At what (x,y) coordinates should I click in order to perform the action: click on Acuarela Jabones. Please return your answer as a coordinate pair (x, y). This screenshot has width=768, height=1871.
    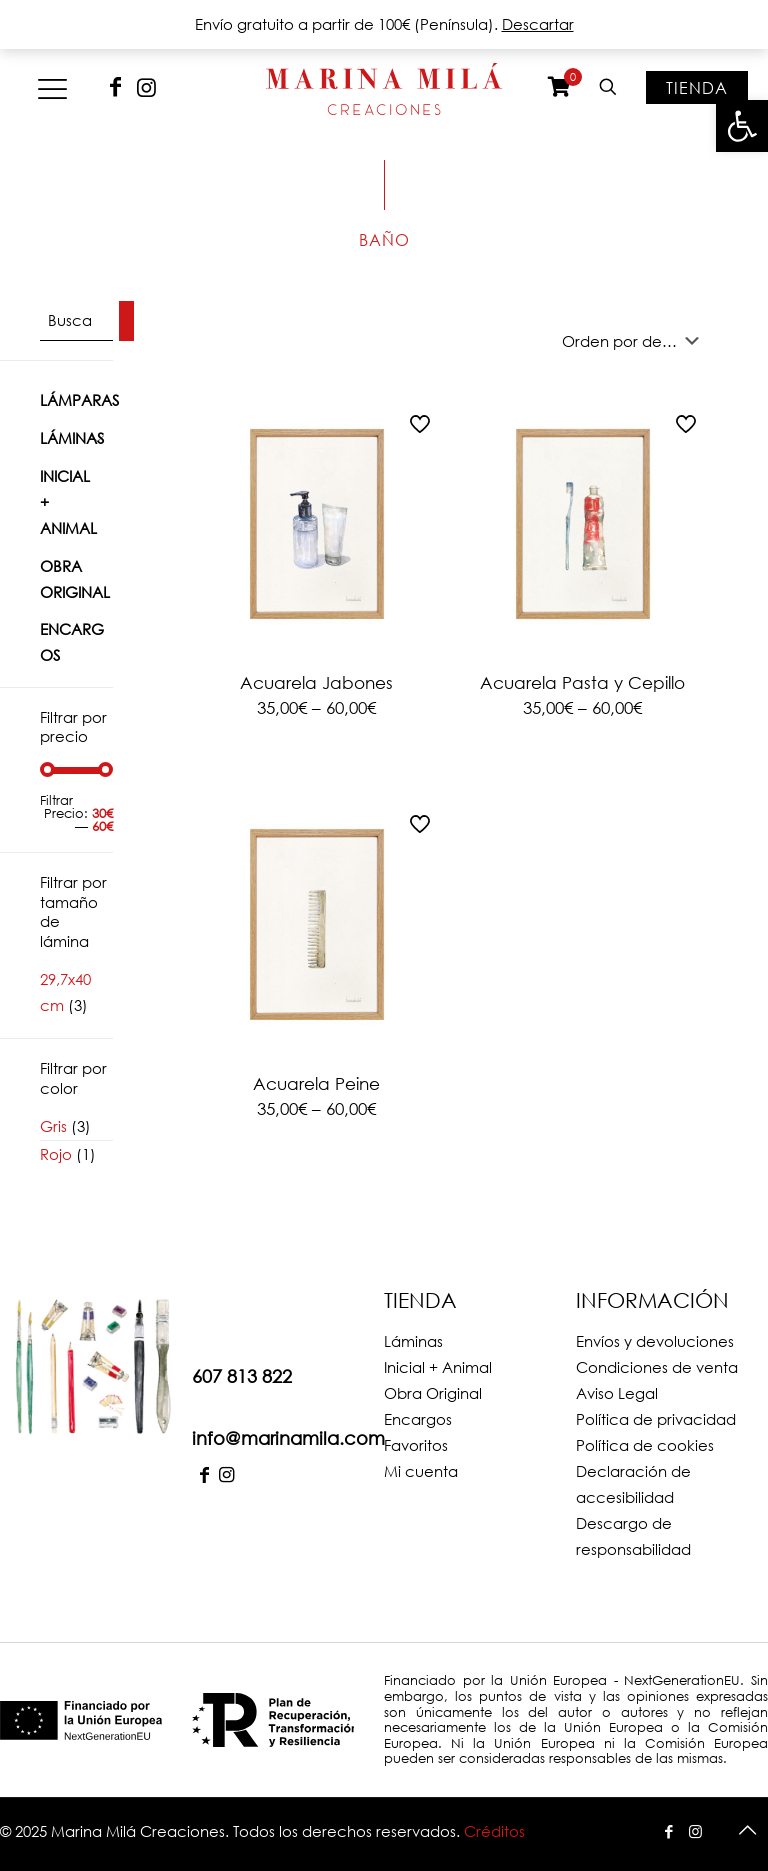
    Looking at the image, I should click on (316, 682).